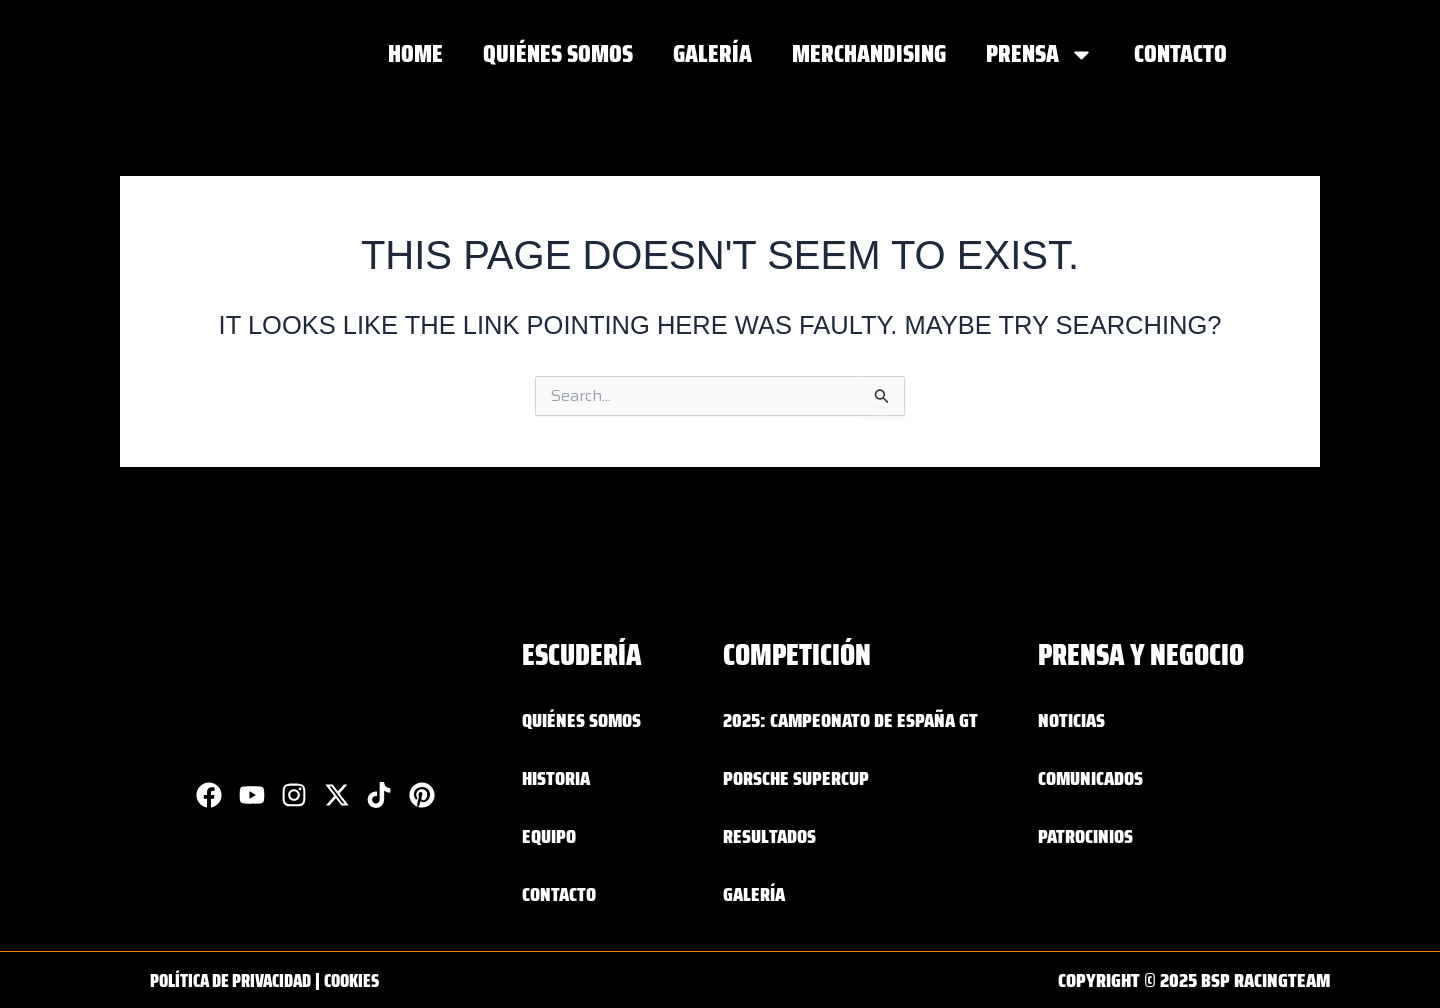 The width and height of the screenshot is (1440, 1008). Describe the element at coordinates (1040, 54) in the screenshot. I see `PRENSA` at that location.